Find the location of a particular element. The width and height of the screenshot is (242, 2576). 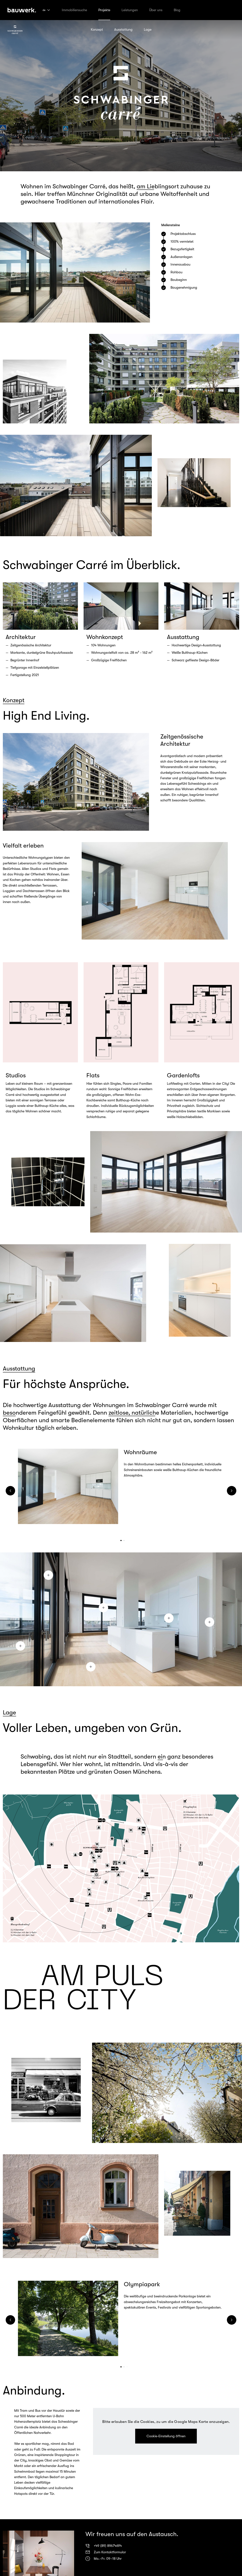

[Fenster] is located at coordinates (103, 1607).